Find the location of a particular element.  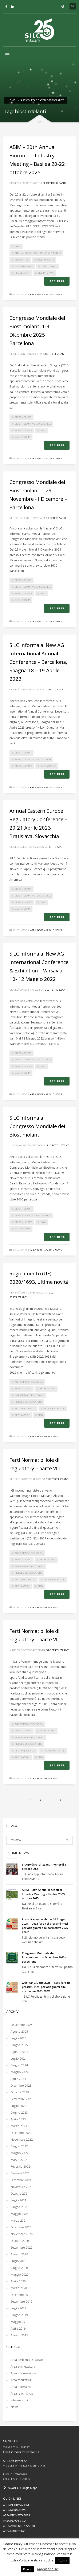

Silc Fertilizzanti is located at coordinates (54, 183).